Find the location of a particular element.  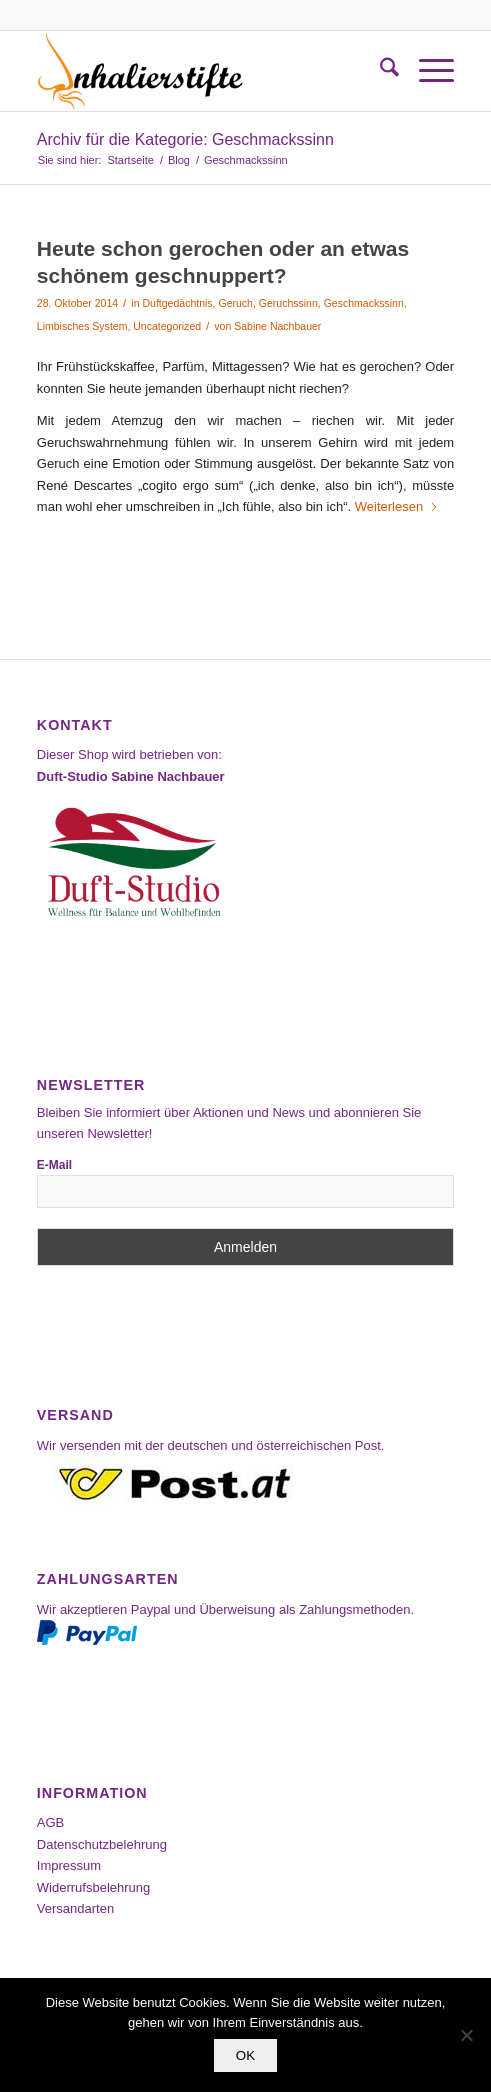

[Suche] is located at coordinates (379, 71).